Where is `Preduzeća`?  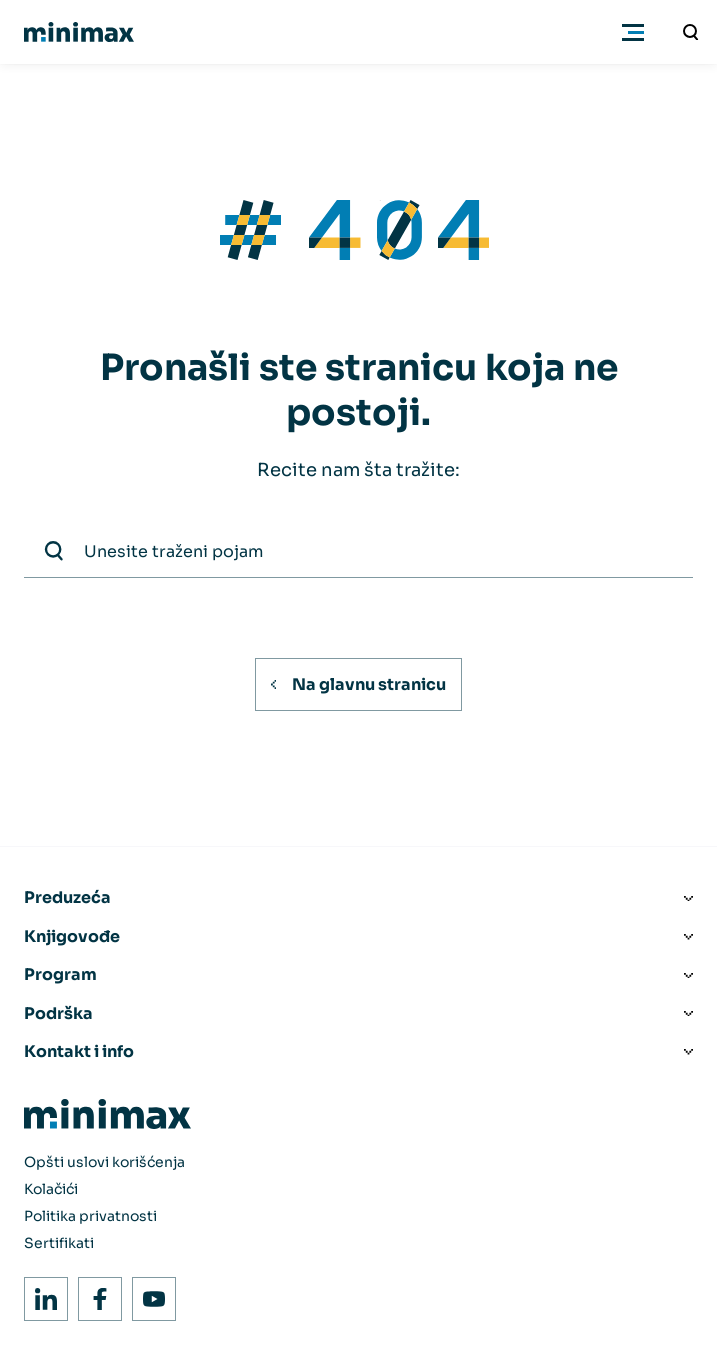 Preduzeća is located at coordinates (67, 897).